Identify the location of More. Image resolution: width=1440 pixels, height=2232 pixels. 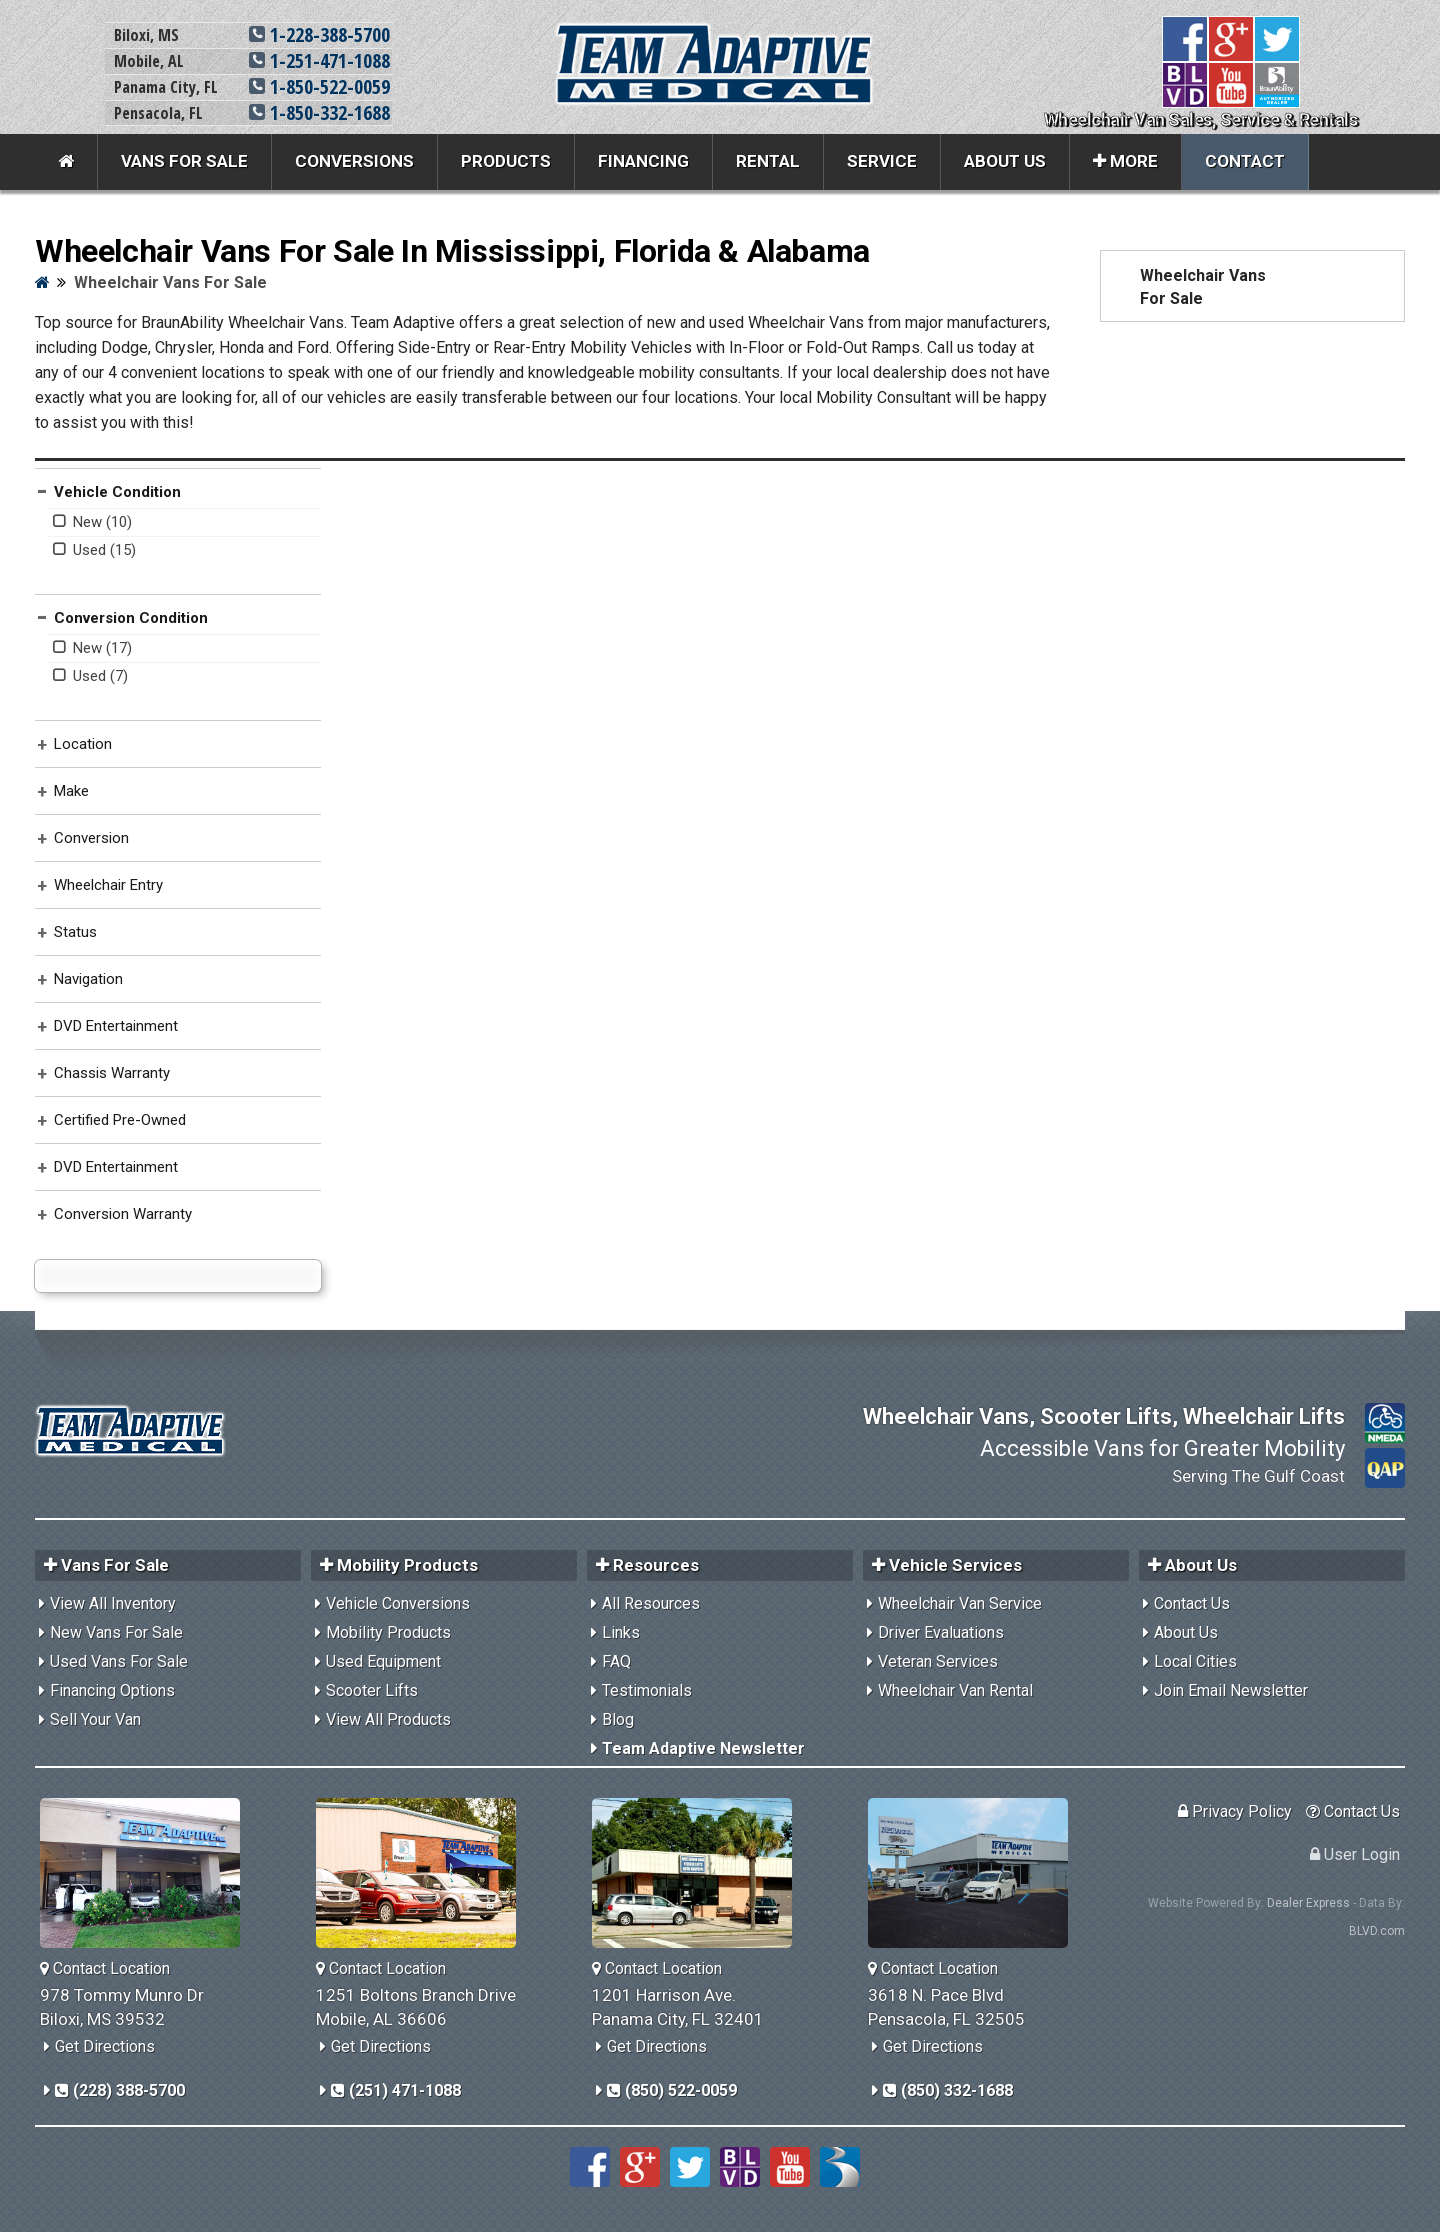
(1125, 161).